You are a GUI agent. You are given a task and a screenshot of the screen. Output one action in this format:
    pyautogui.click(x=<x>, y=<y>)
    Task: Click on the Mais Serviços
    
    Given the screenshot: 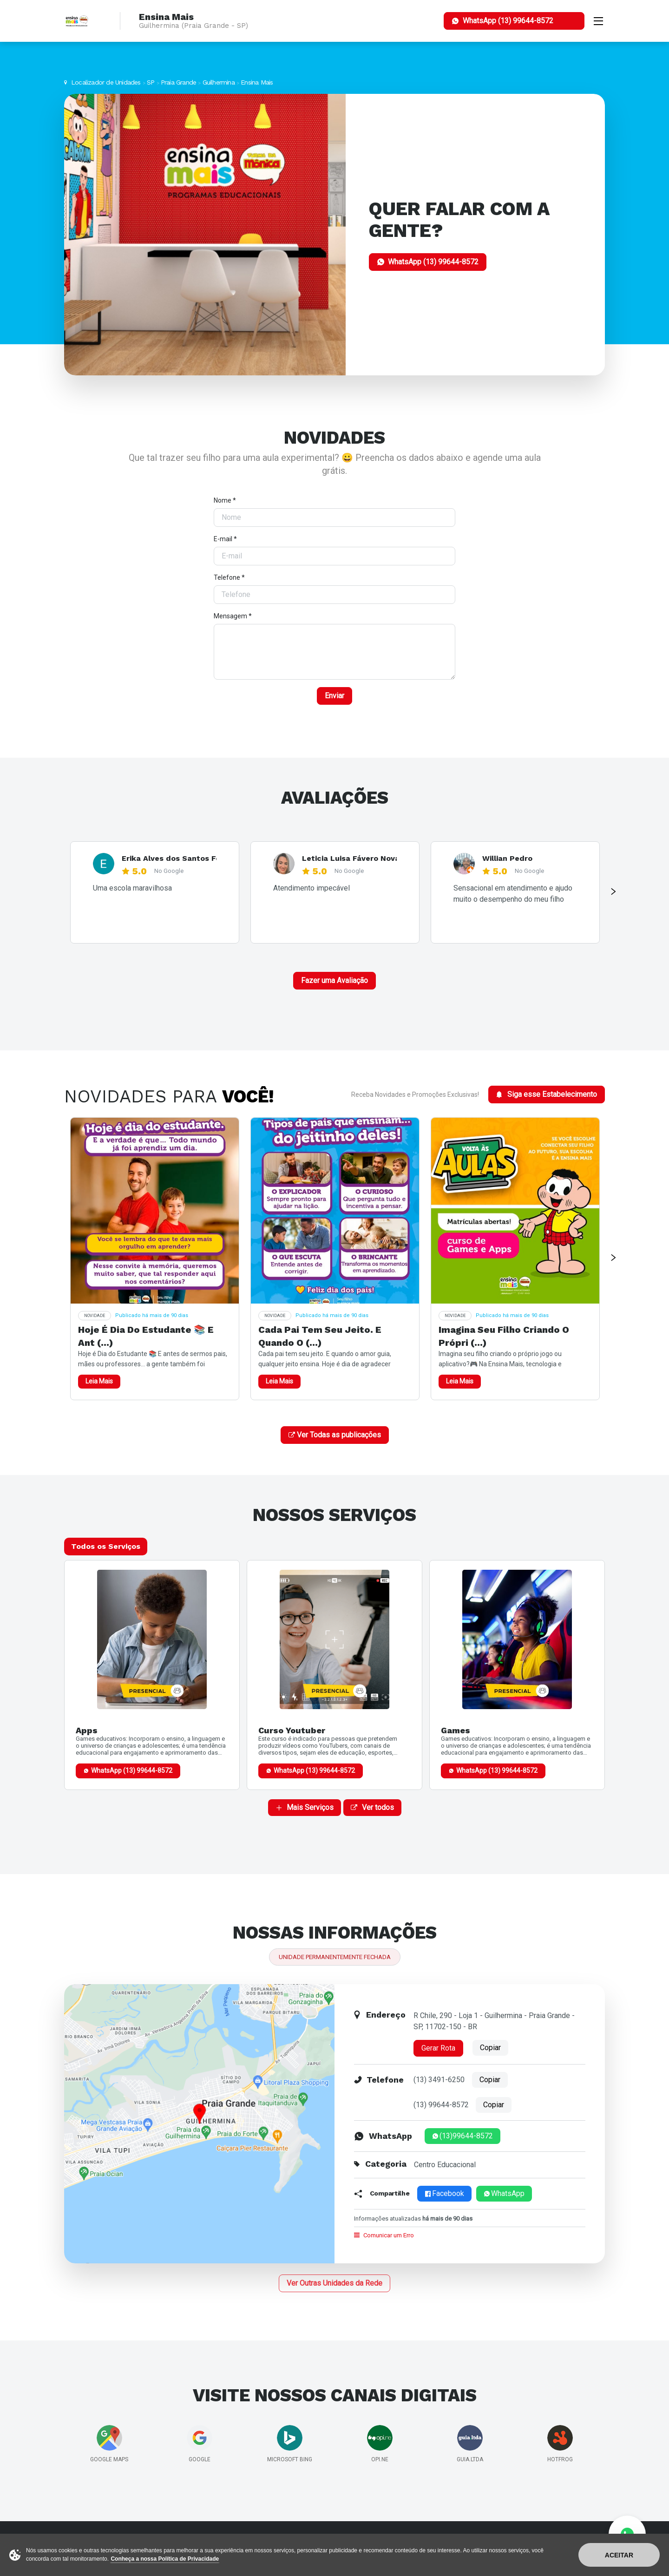 What is the action you would take?
    pyautogui.click(x=304, y=1807)
    